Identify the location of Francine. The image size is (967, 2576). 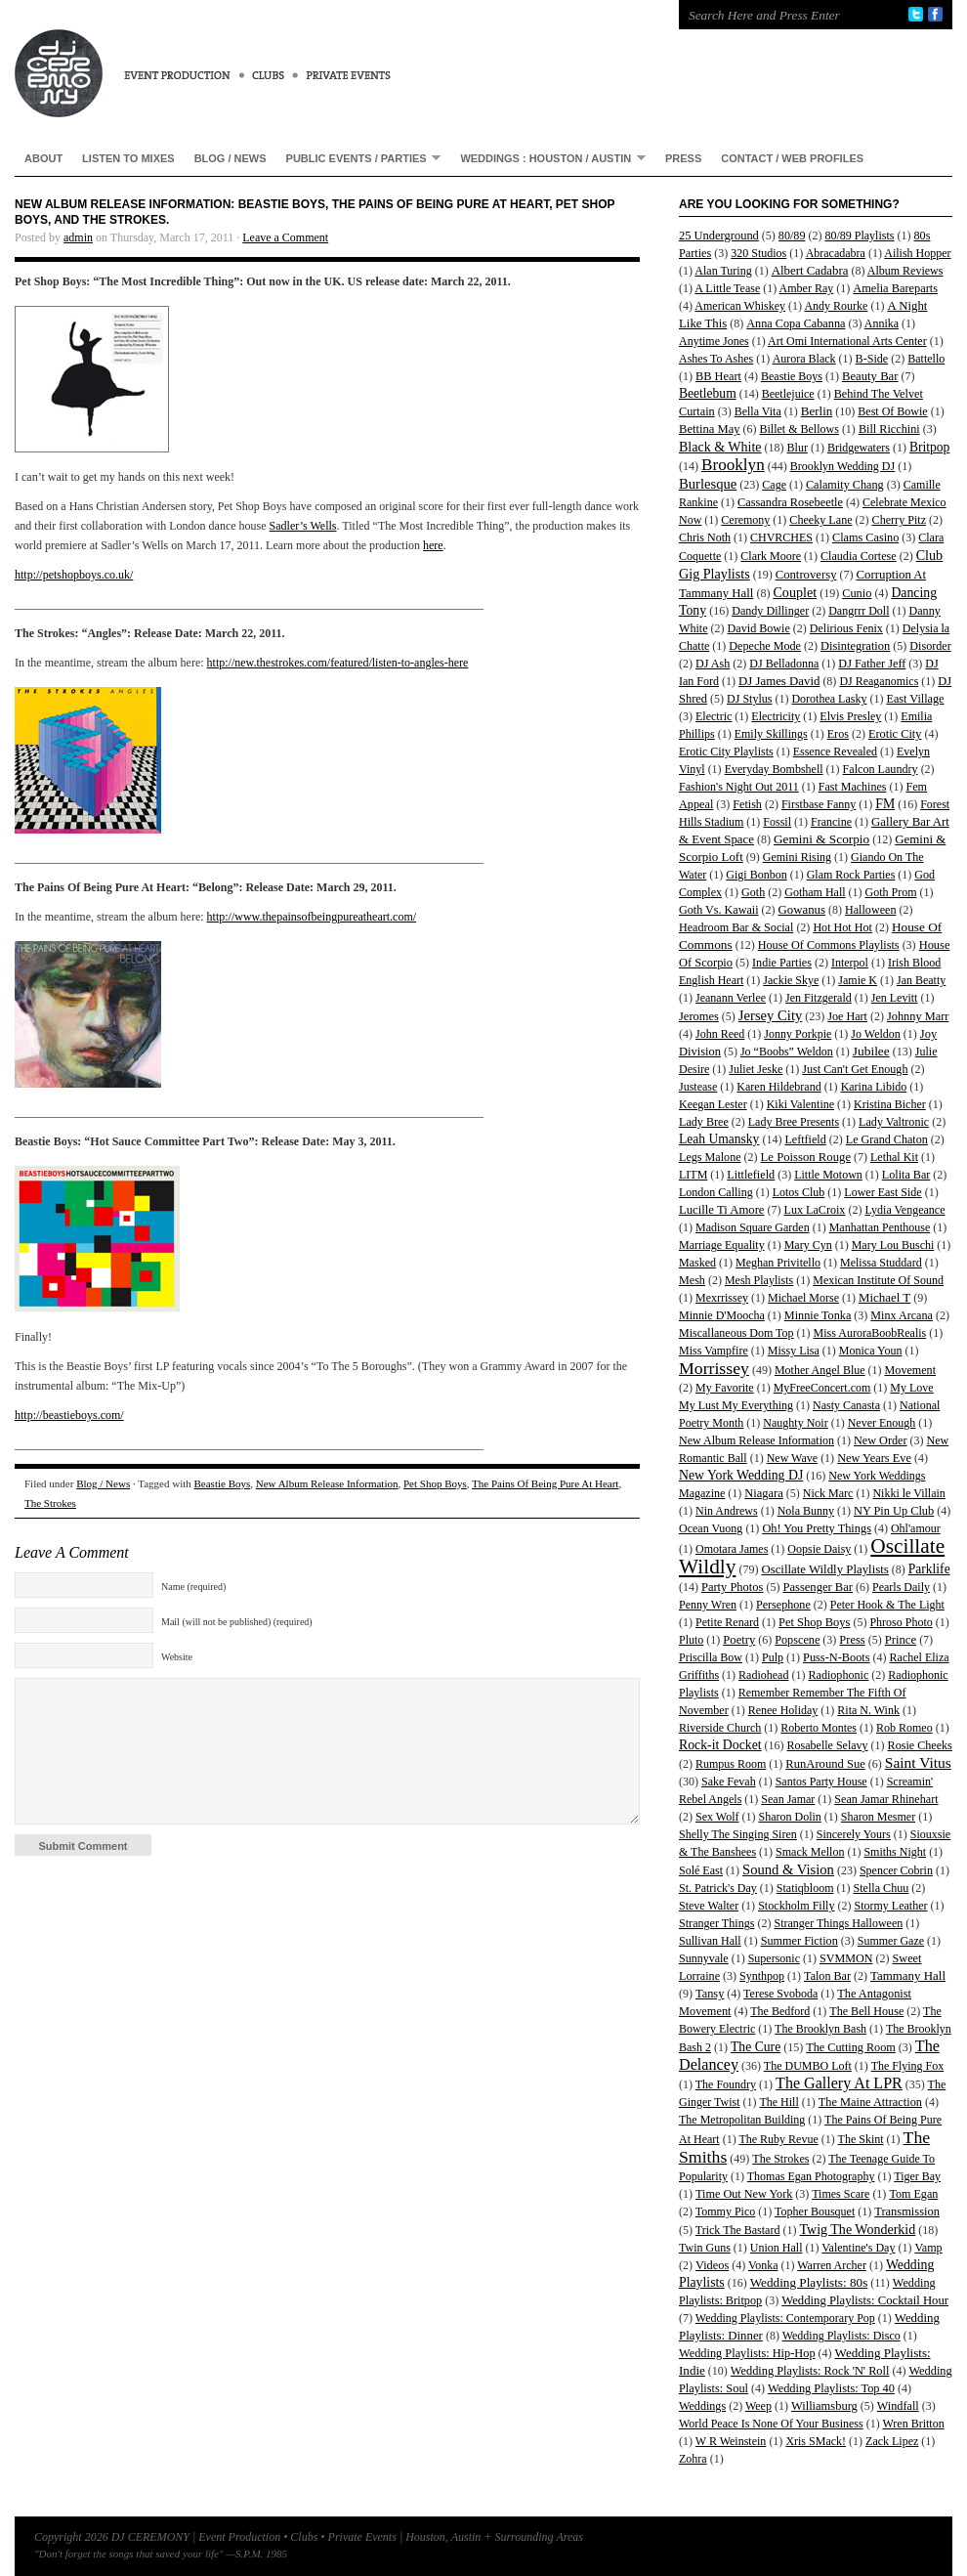
(831, 822).